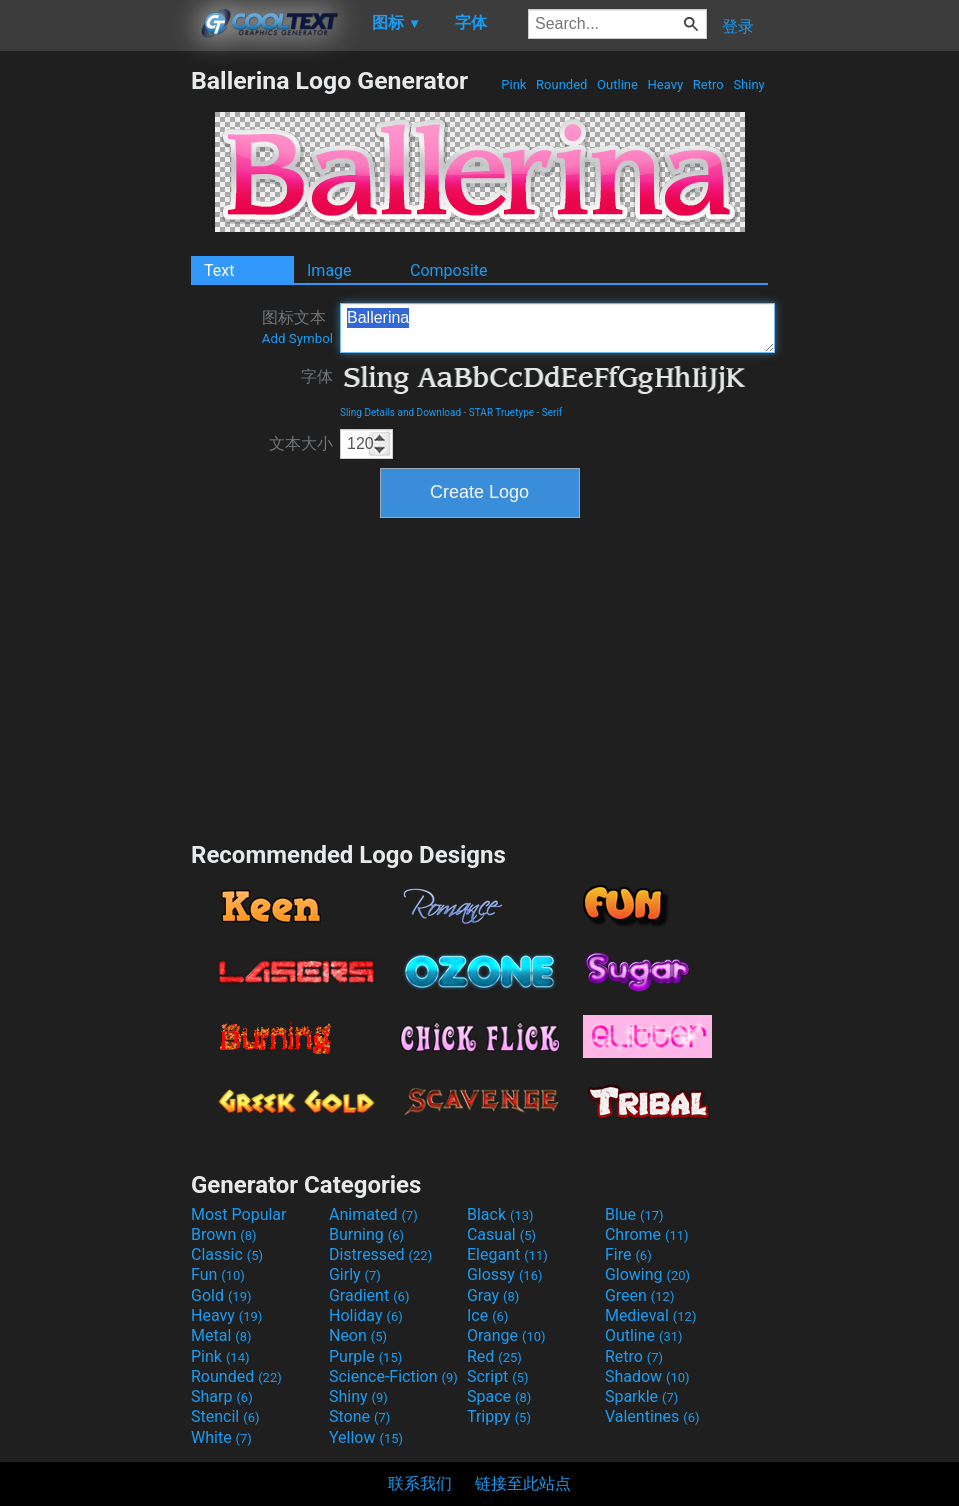  Describe the element at coordinates (652, 1416) in the screenshot. I see `Valentines` at that location.